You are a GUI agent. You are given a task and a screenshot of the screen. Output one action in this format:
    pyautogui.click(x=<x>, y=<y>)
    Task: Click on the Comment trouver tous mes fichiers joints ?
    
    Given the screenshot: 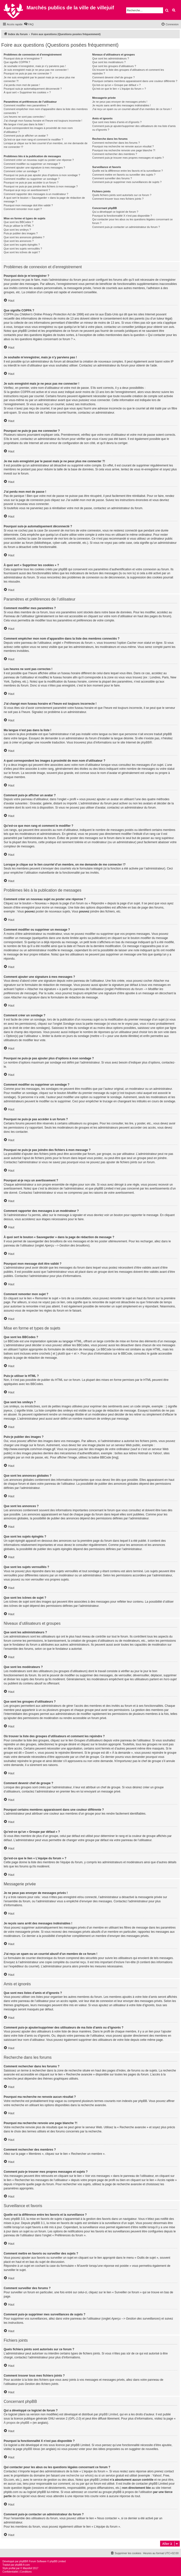 What is the action you would take?
    pyautogui.click(x=117, y=198)
    